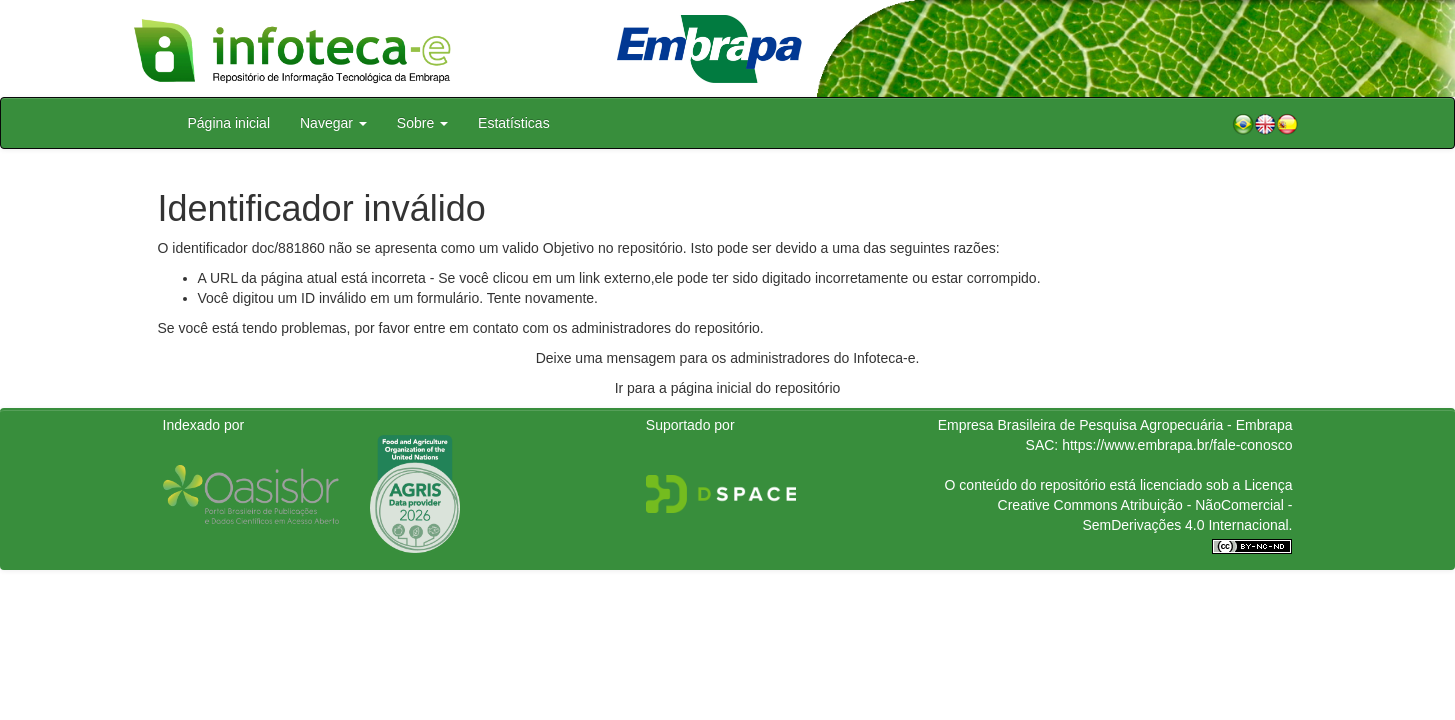 The image size is (1455, 720). I want to click on Ir para a página inicial do repositório, so click(728, 388).